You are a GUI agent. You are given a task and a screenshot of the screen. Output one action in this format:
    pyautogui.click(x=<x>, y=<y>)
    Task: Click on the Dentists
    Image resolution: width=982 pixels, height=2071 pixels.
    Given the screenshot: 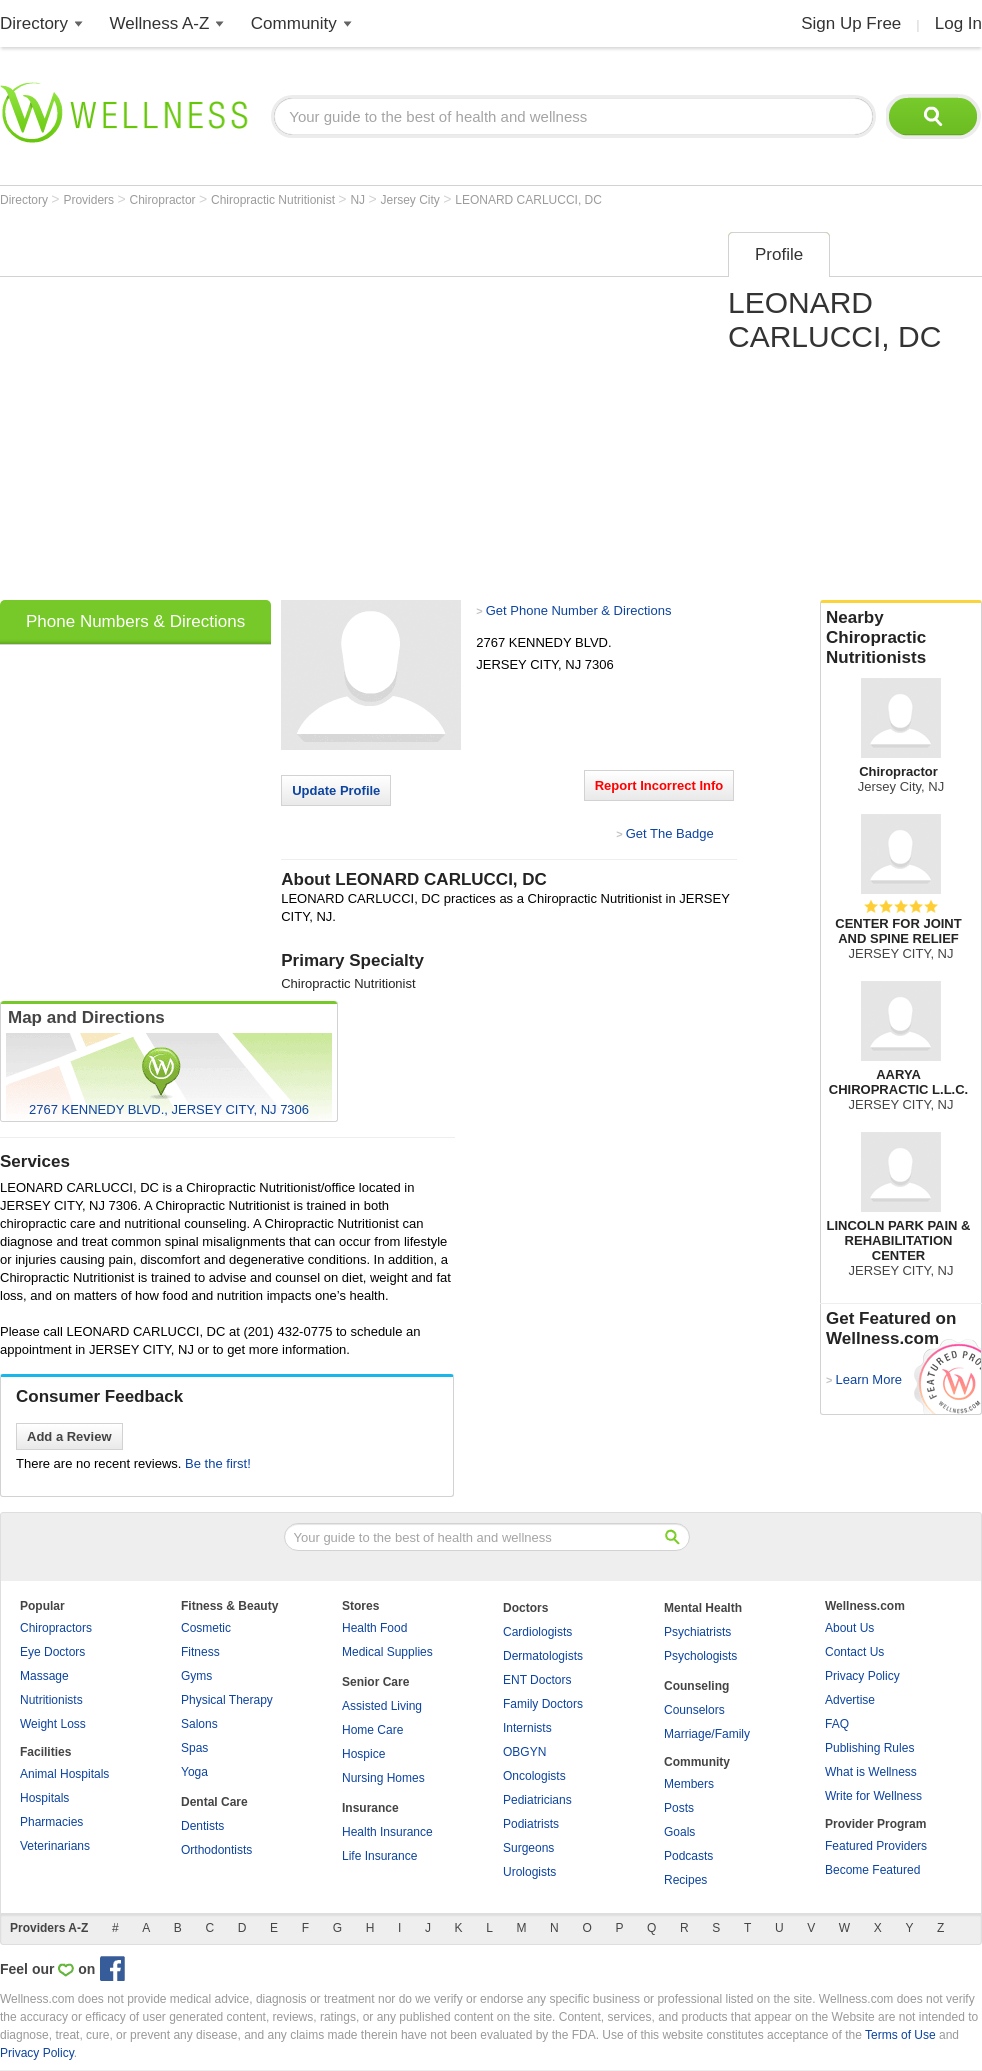 What is the action you would take?
    pyautogui.click(x=202, y=1826)
    